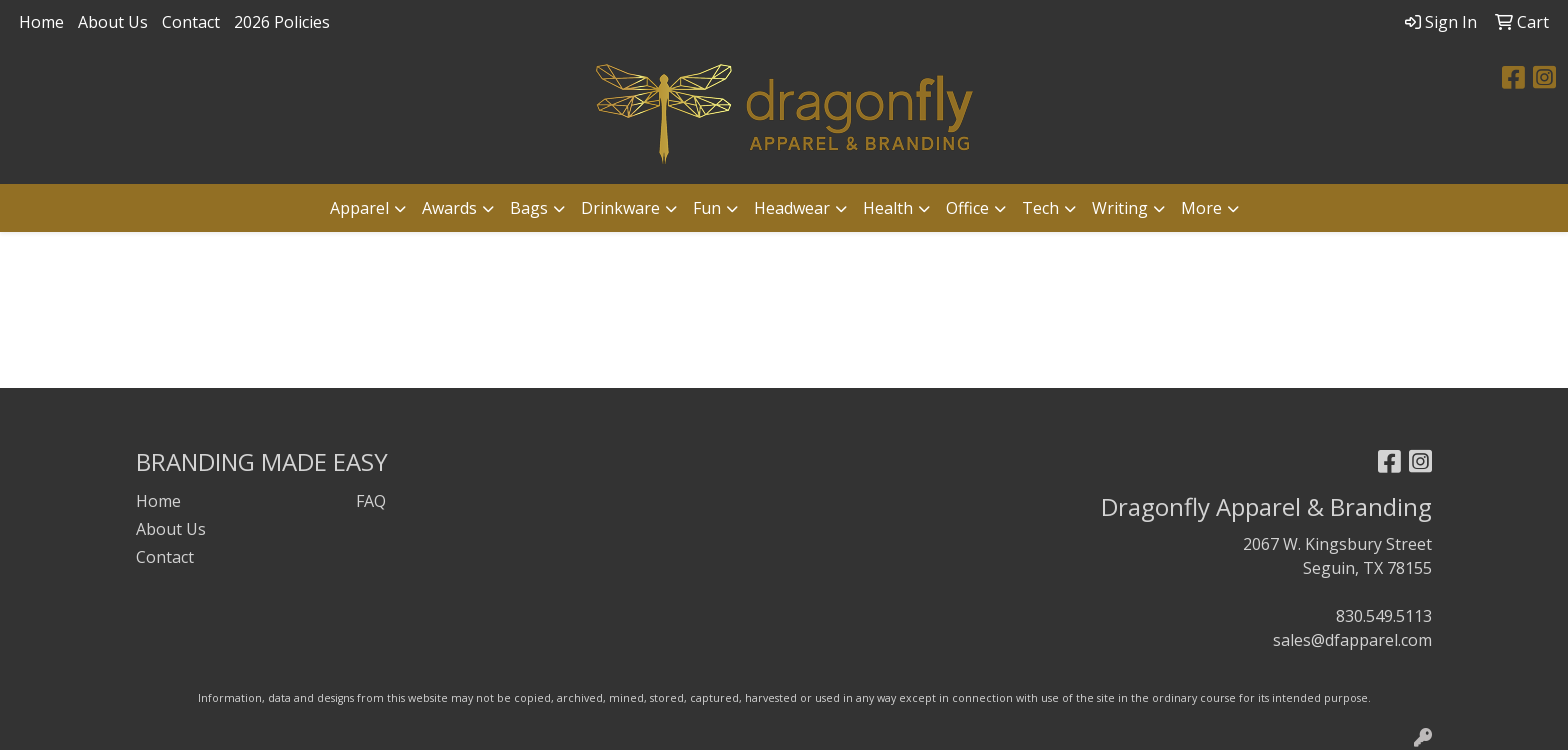  I want to click on Headwear [button], so click(792, 208).